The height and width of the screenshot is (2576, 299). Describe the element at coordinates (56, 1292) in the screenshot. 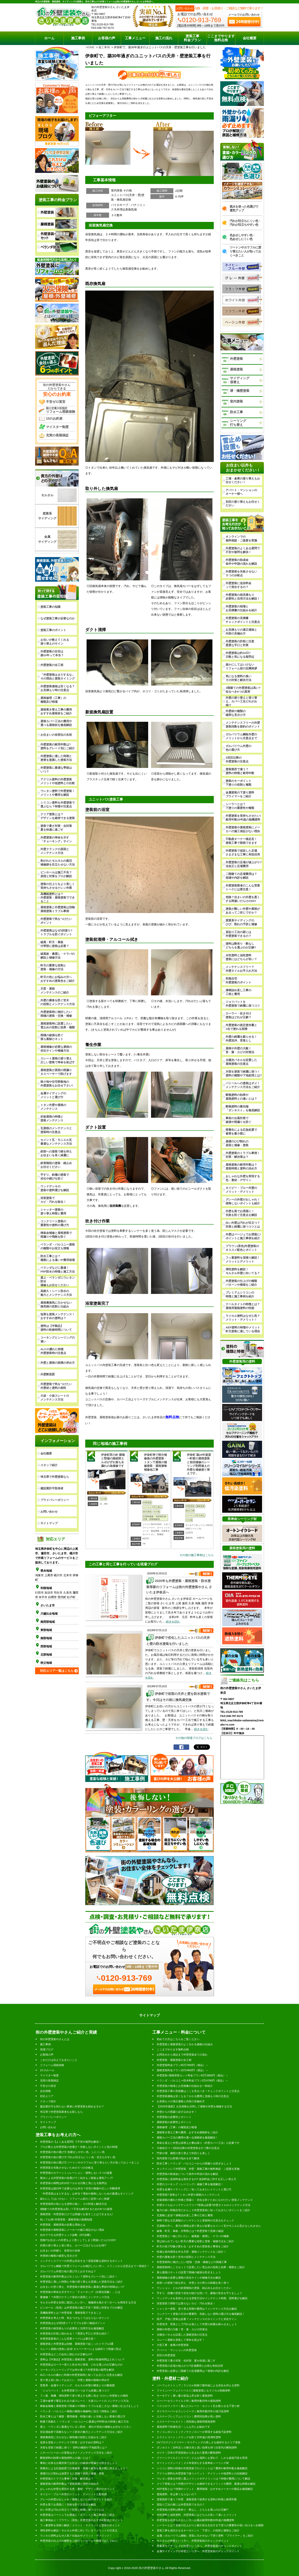

I see `高耐久！シート防水の魅力とメンテナンス方法` at that location.